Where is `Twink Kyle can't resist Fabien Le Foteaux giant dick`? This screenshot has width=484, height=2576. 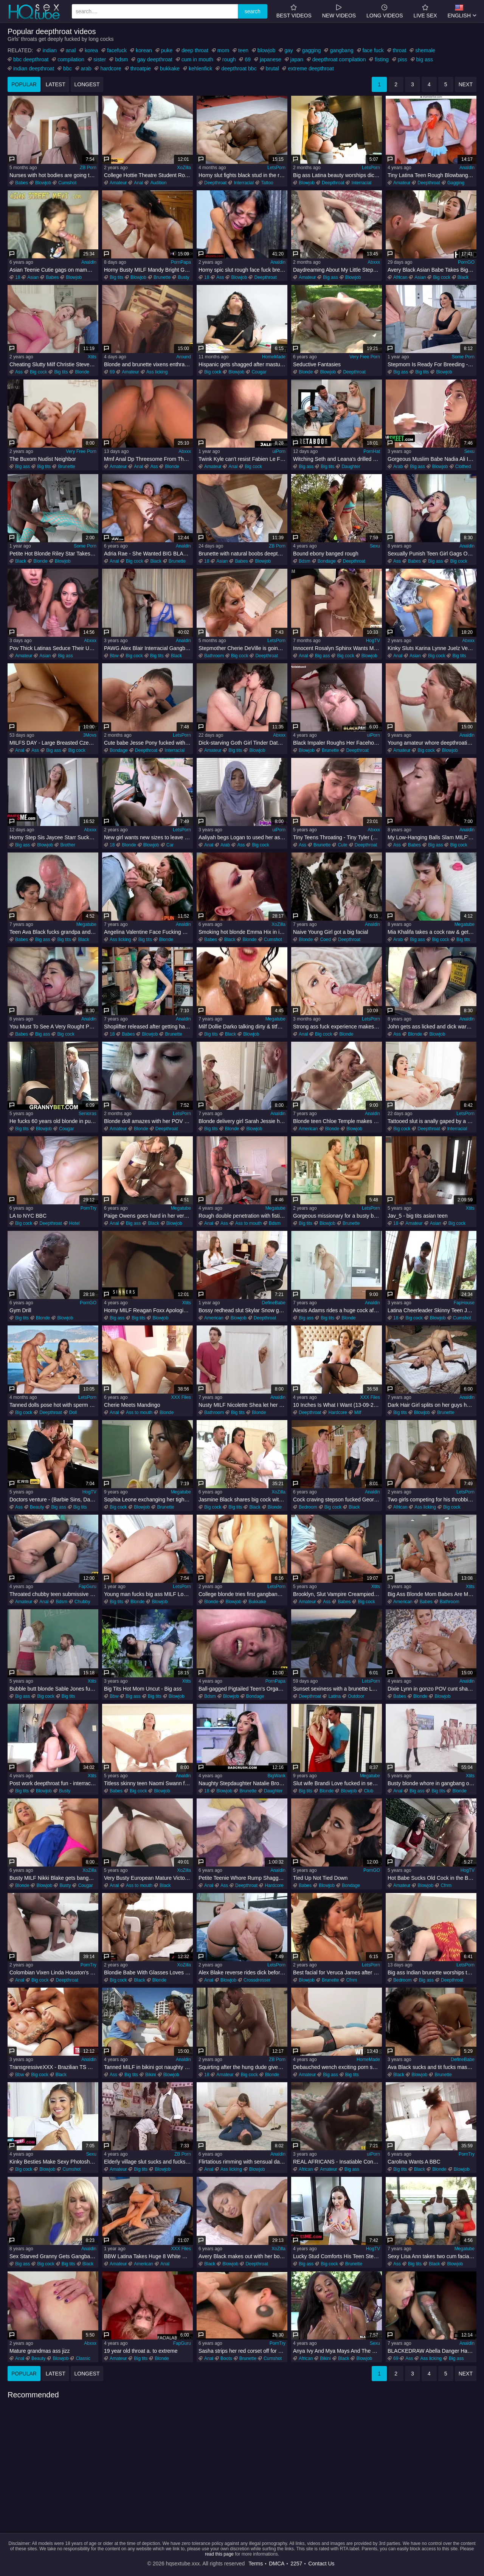 Twink Kyle can't resist Fabien Le Foteaux giant dick is located at coordinates (243, 459).